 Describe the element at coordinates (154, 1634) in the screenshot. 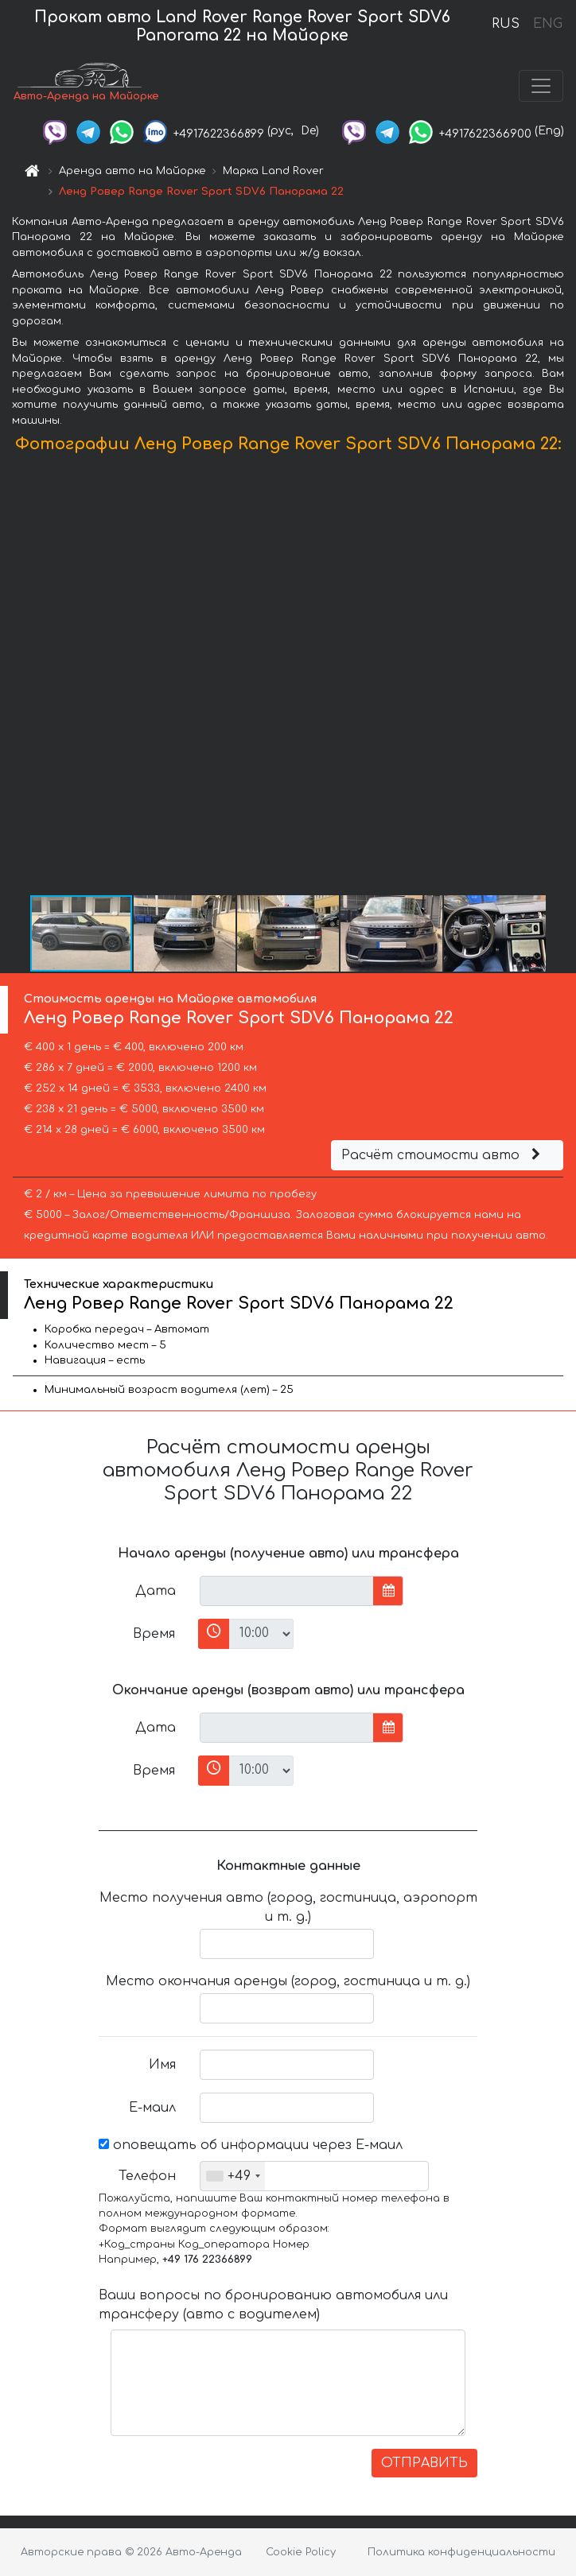

I see `Время` at that location.